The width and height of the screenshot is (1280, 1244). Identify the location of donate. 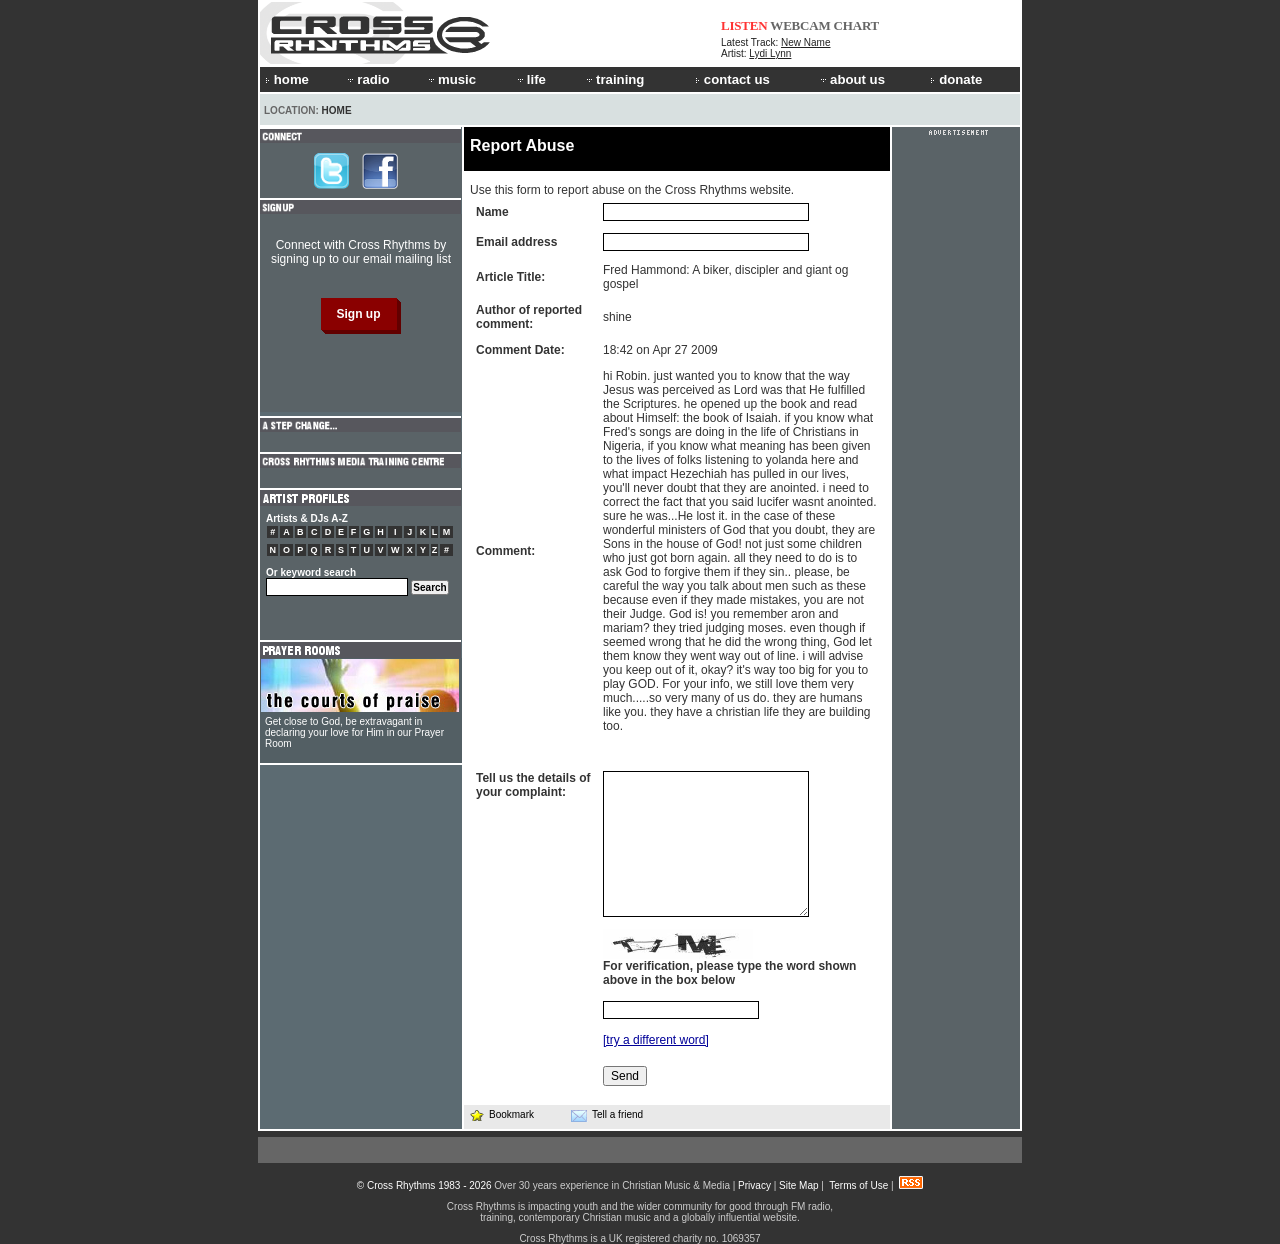
(956, 79).